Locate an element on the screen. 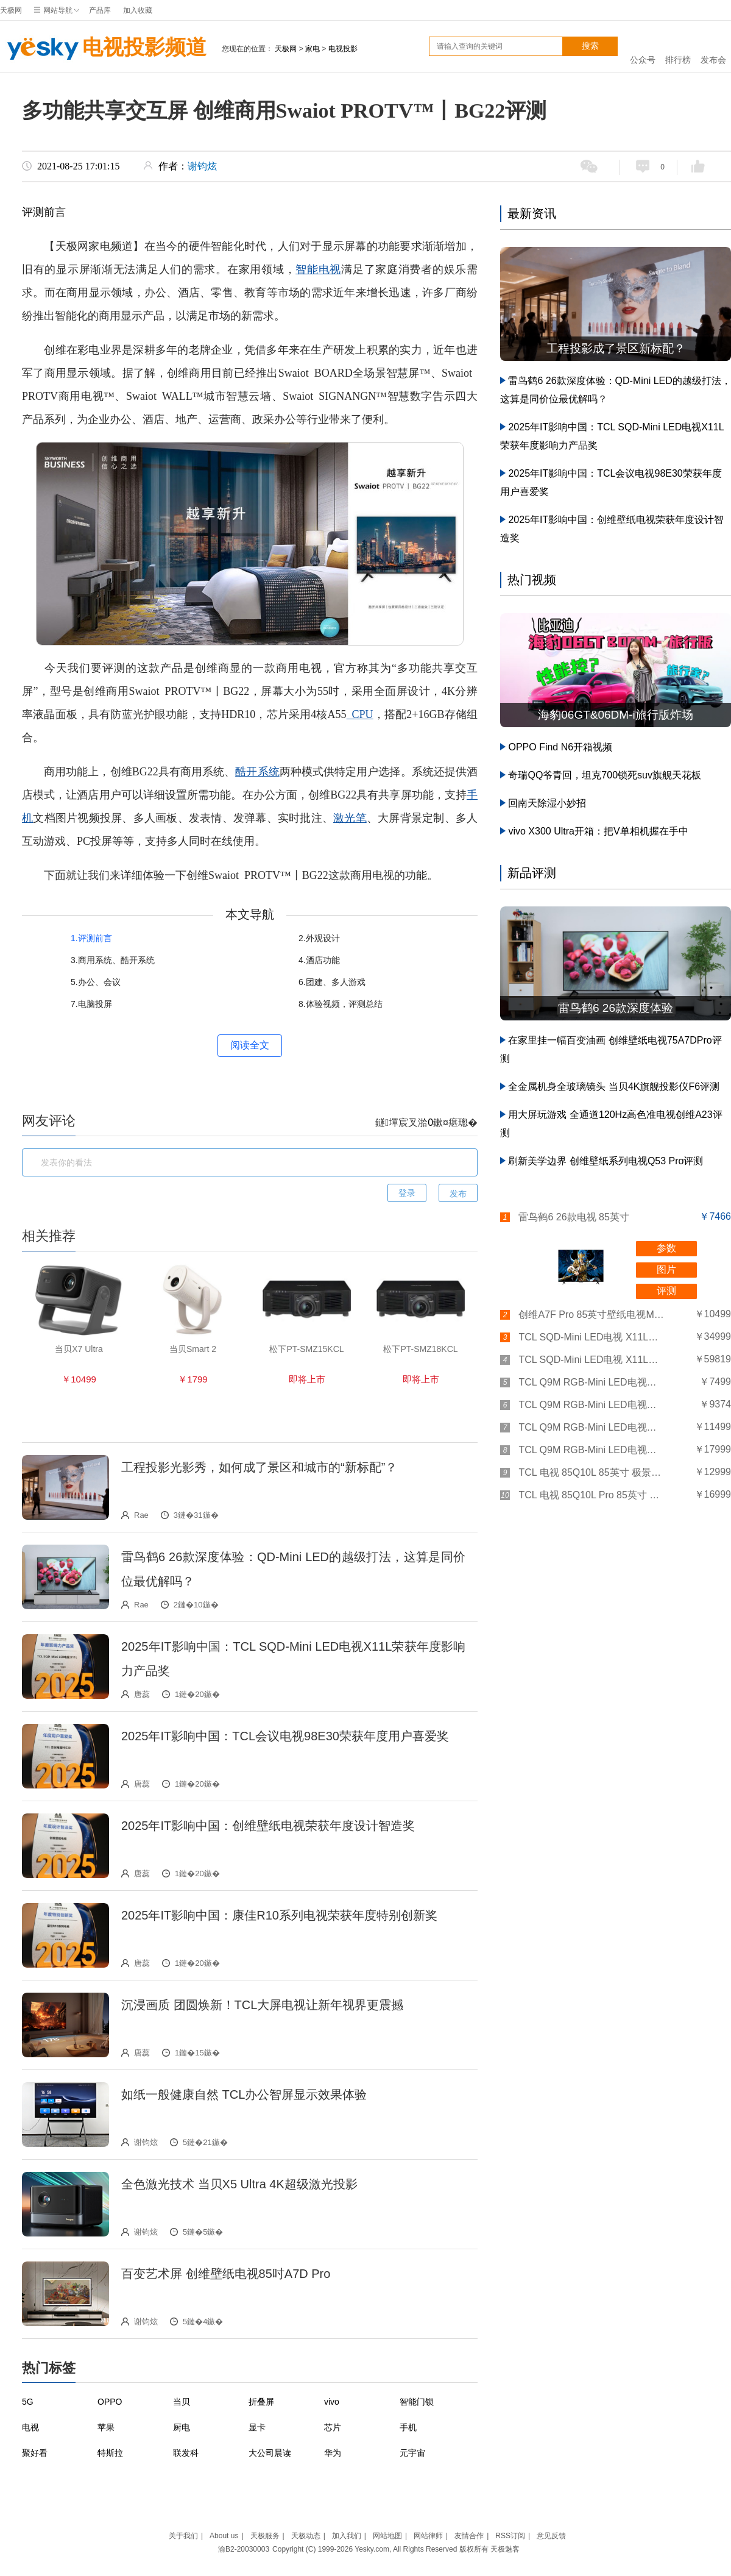 The width and height of the screenshot is (731, 2576). 海豹06GT&06DM-i旅行版炸场 is located at coordinates (615, 714).